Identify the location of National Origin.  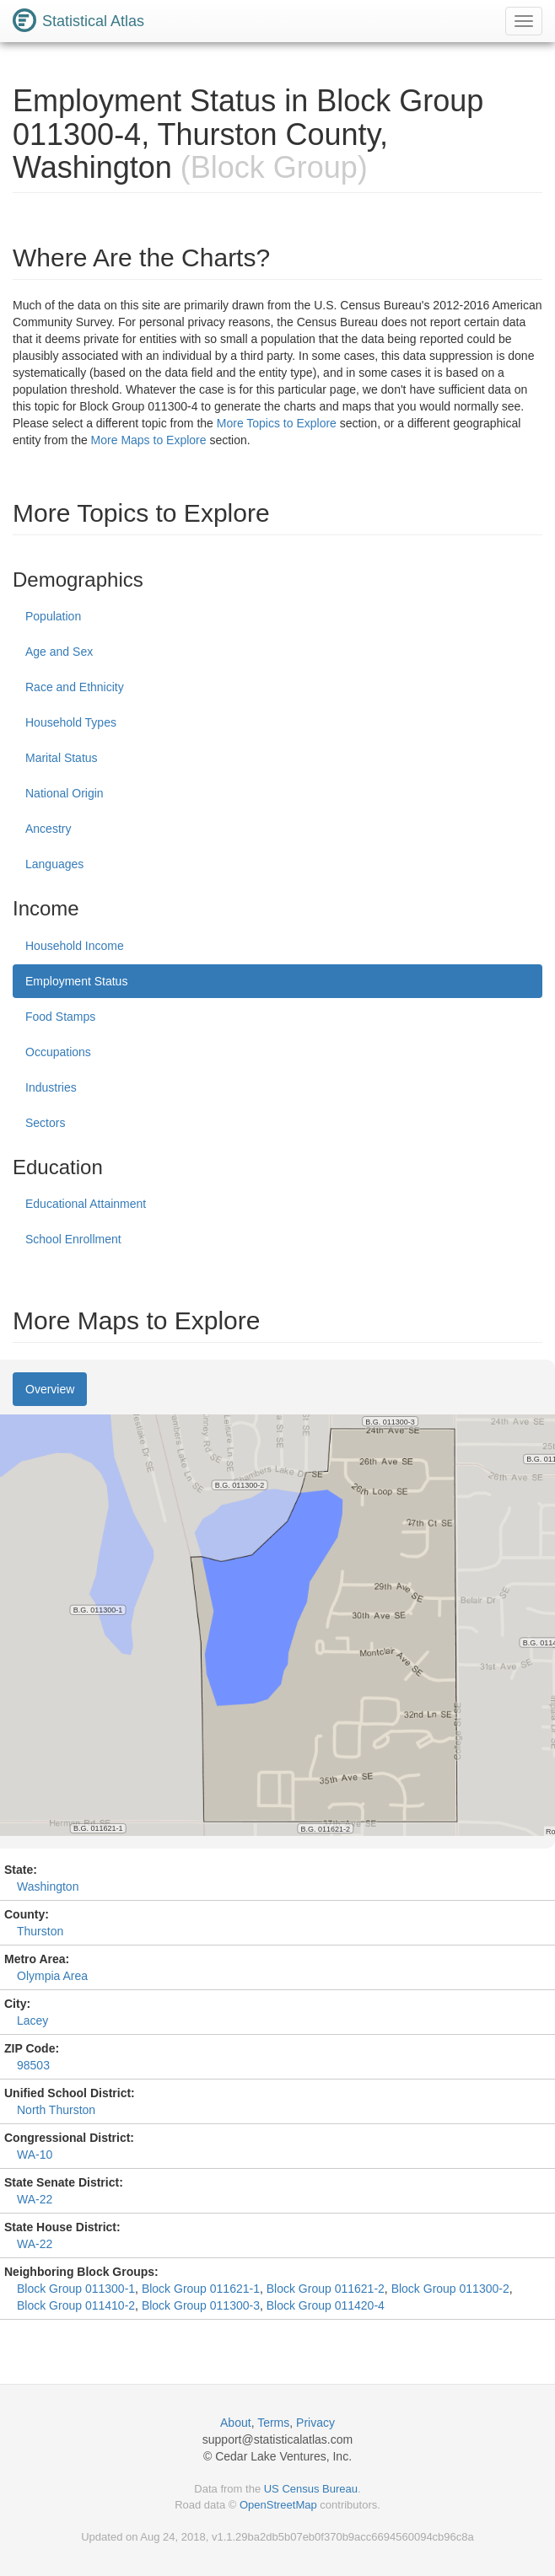
(64, 793).